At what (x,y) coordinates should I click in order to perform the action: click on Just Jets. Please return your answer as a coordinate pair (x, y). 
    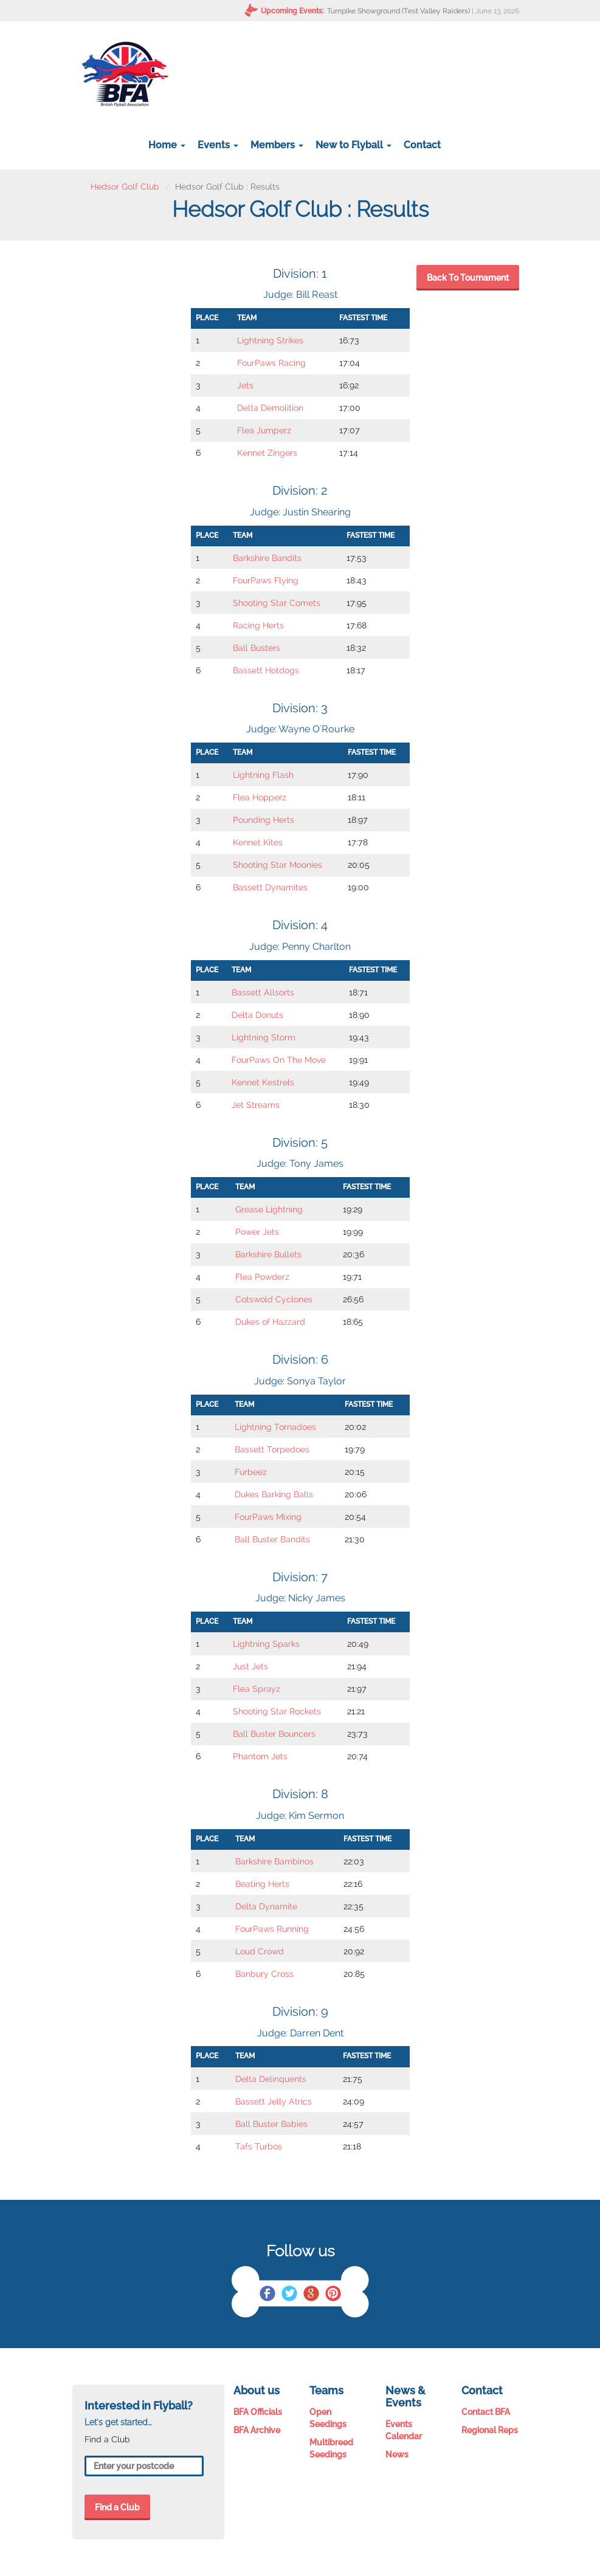
    Looking at the image, I should click on (250, 1666).